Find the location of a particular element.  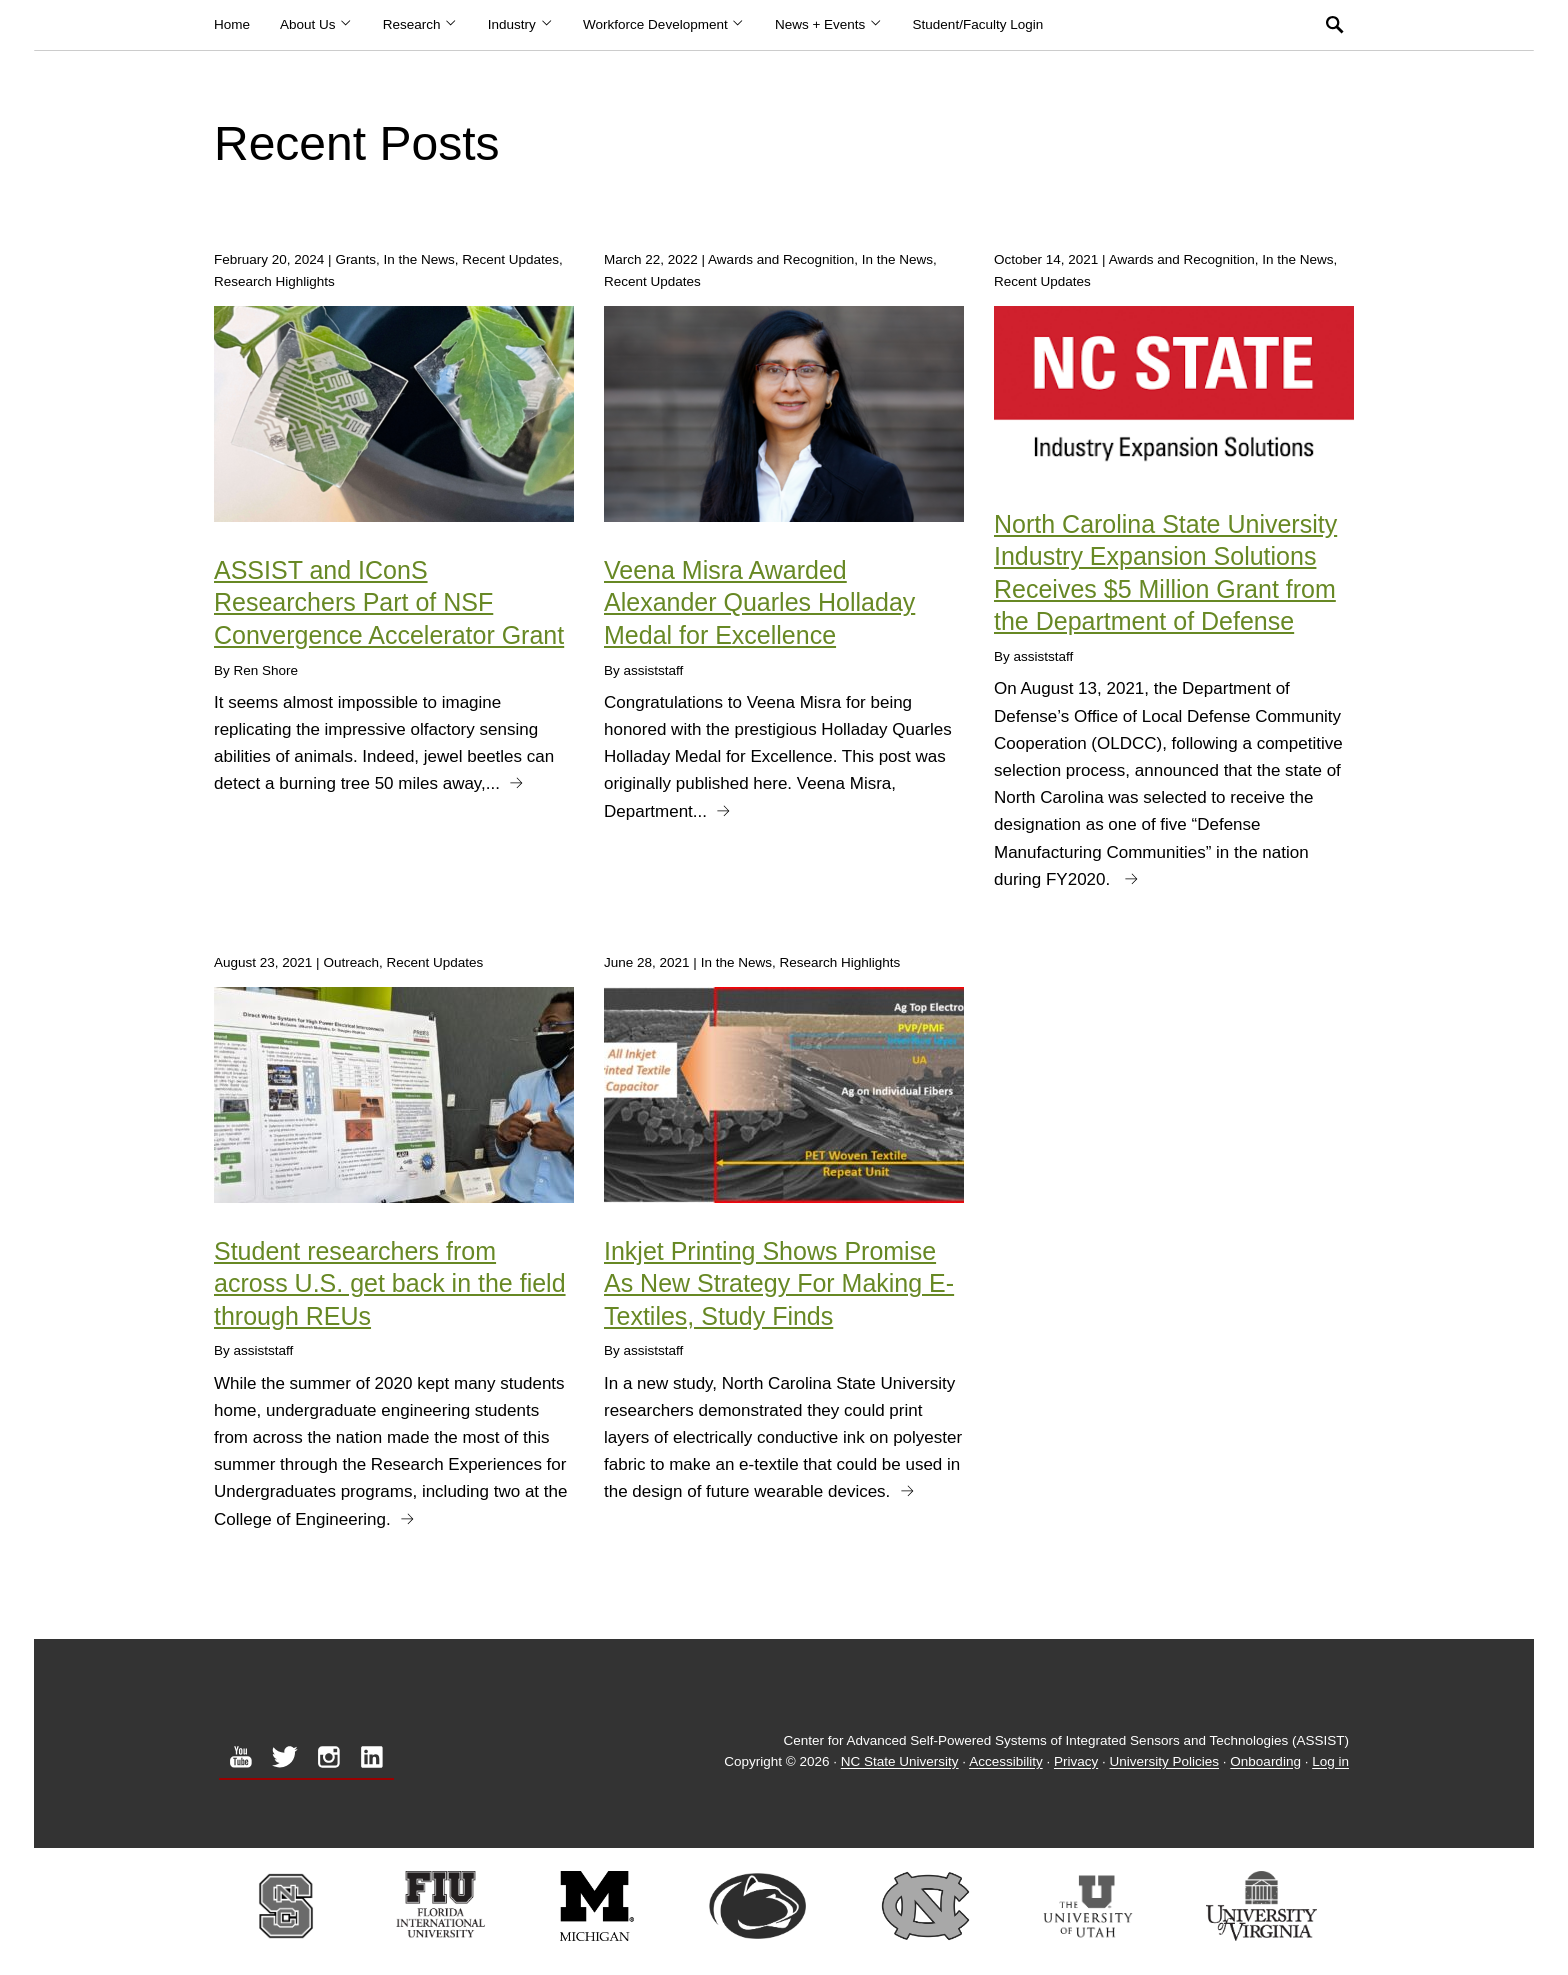

Privacy is located at coordinates (1076, 1762).